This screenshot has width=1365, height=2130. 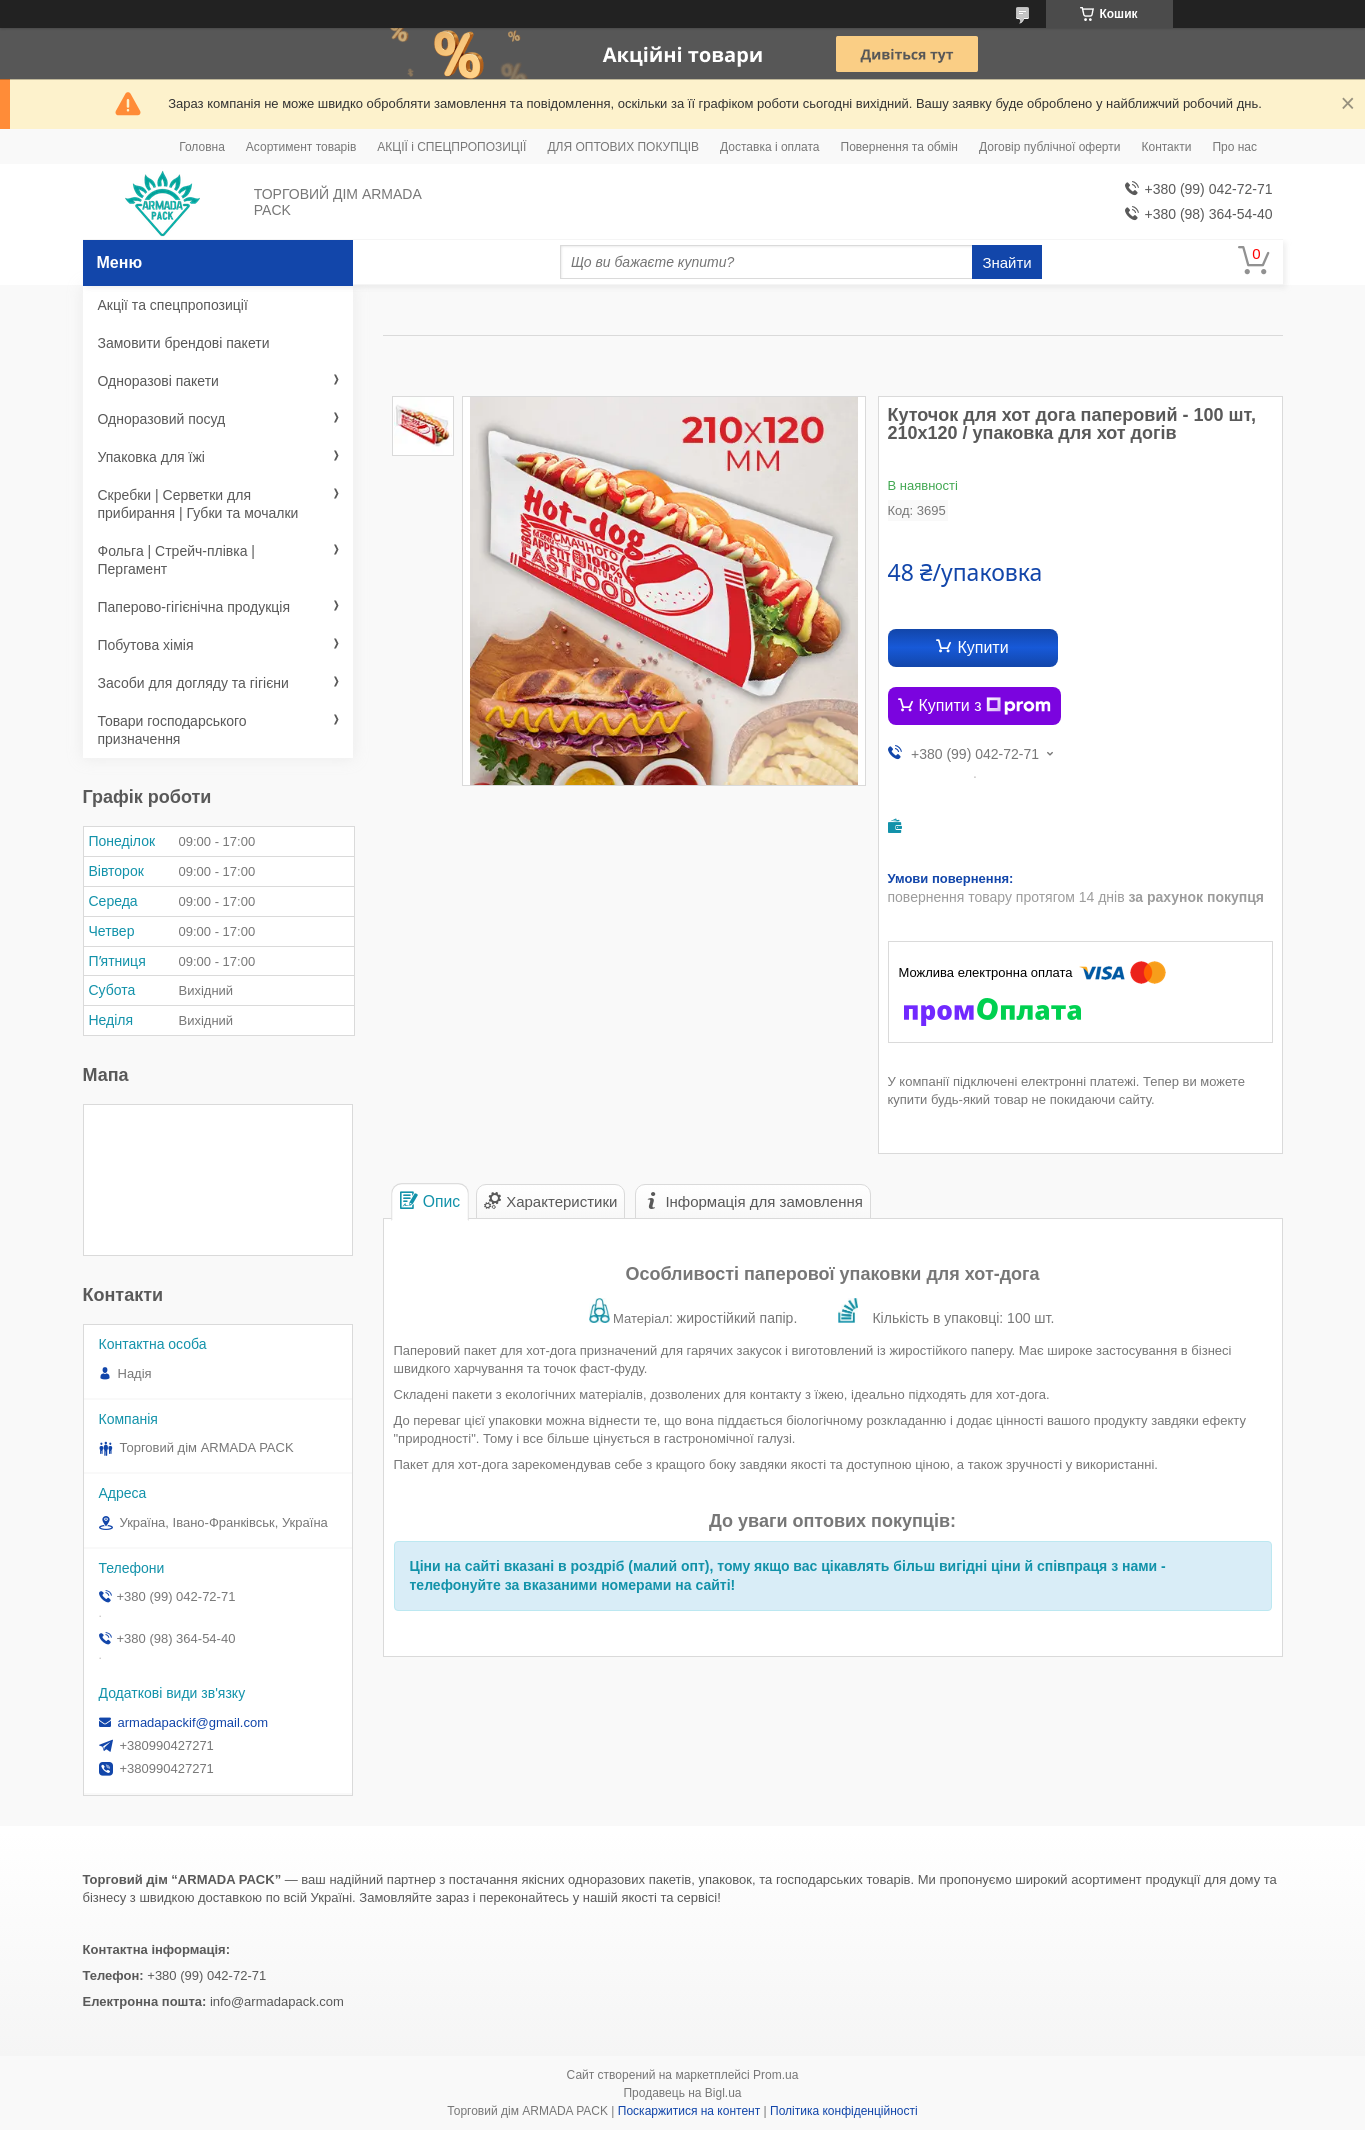 What do you see at coordinates (1049, 147) in the screenshot?
I see `Договір публічної оферти` at bounding box center [1049, 147].